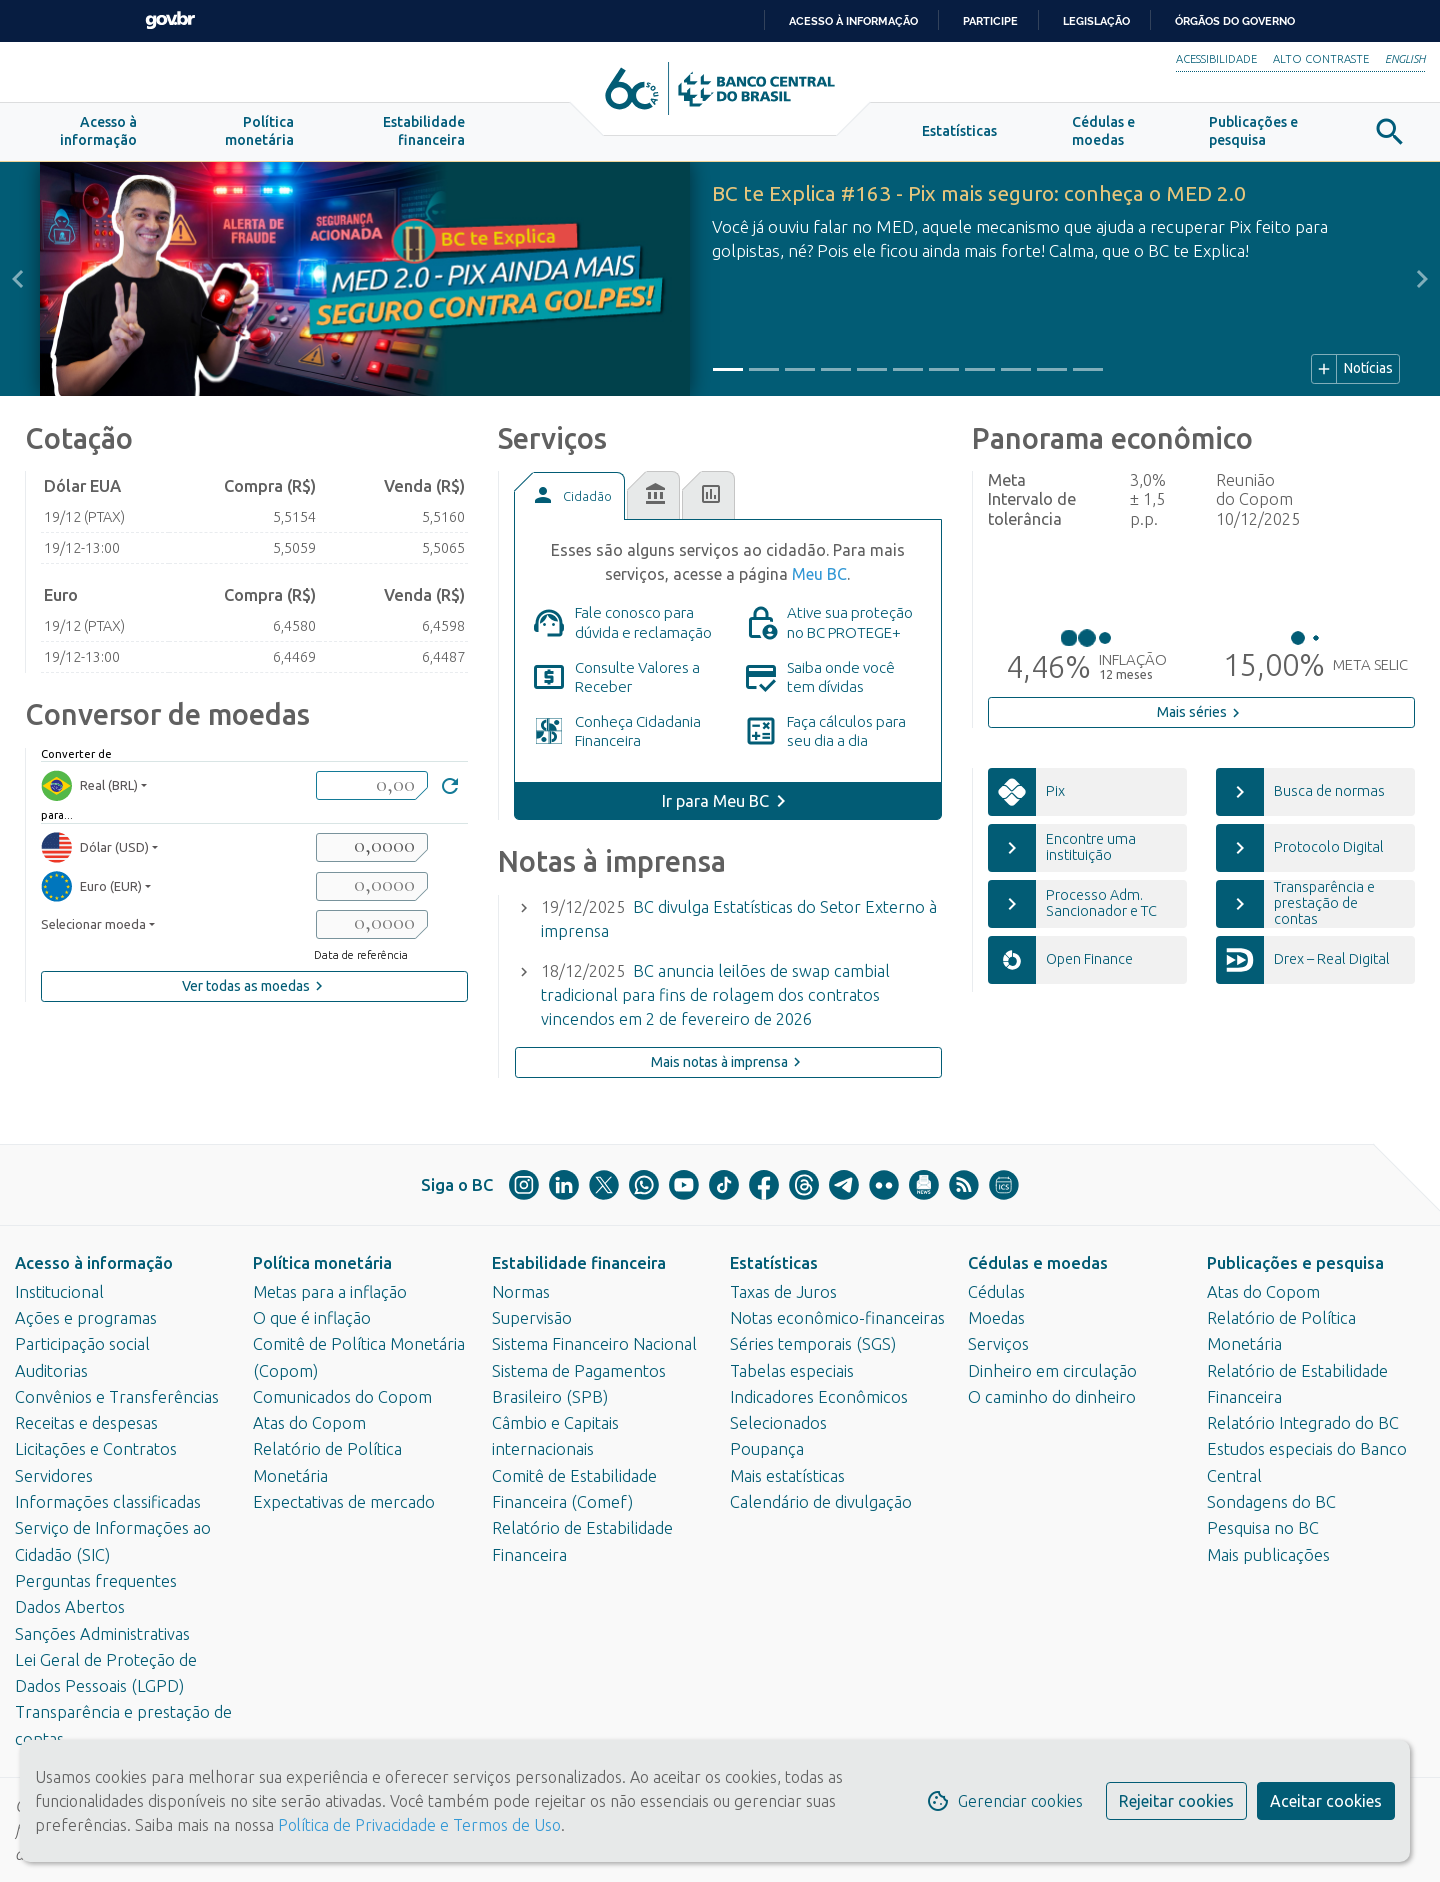  What do you see at coordinates (344, 1502) in the screenshot?
I see `Expectativas de mercado` at bounding box center [344, 1502].